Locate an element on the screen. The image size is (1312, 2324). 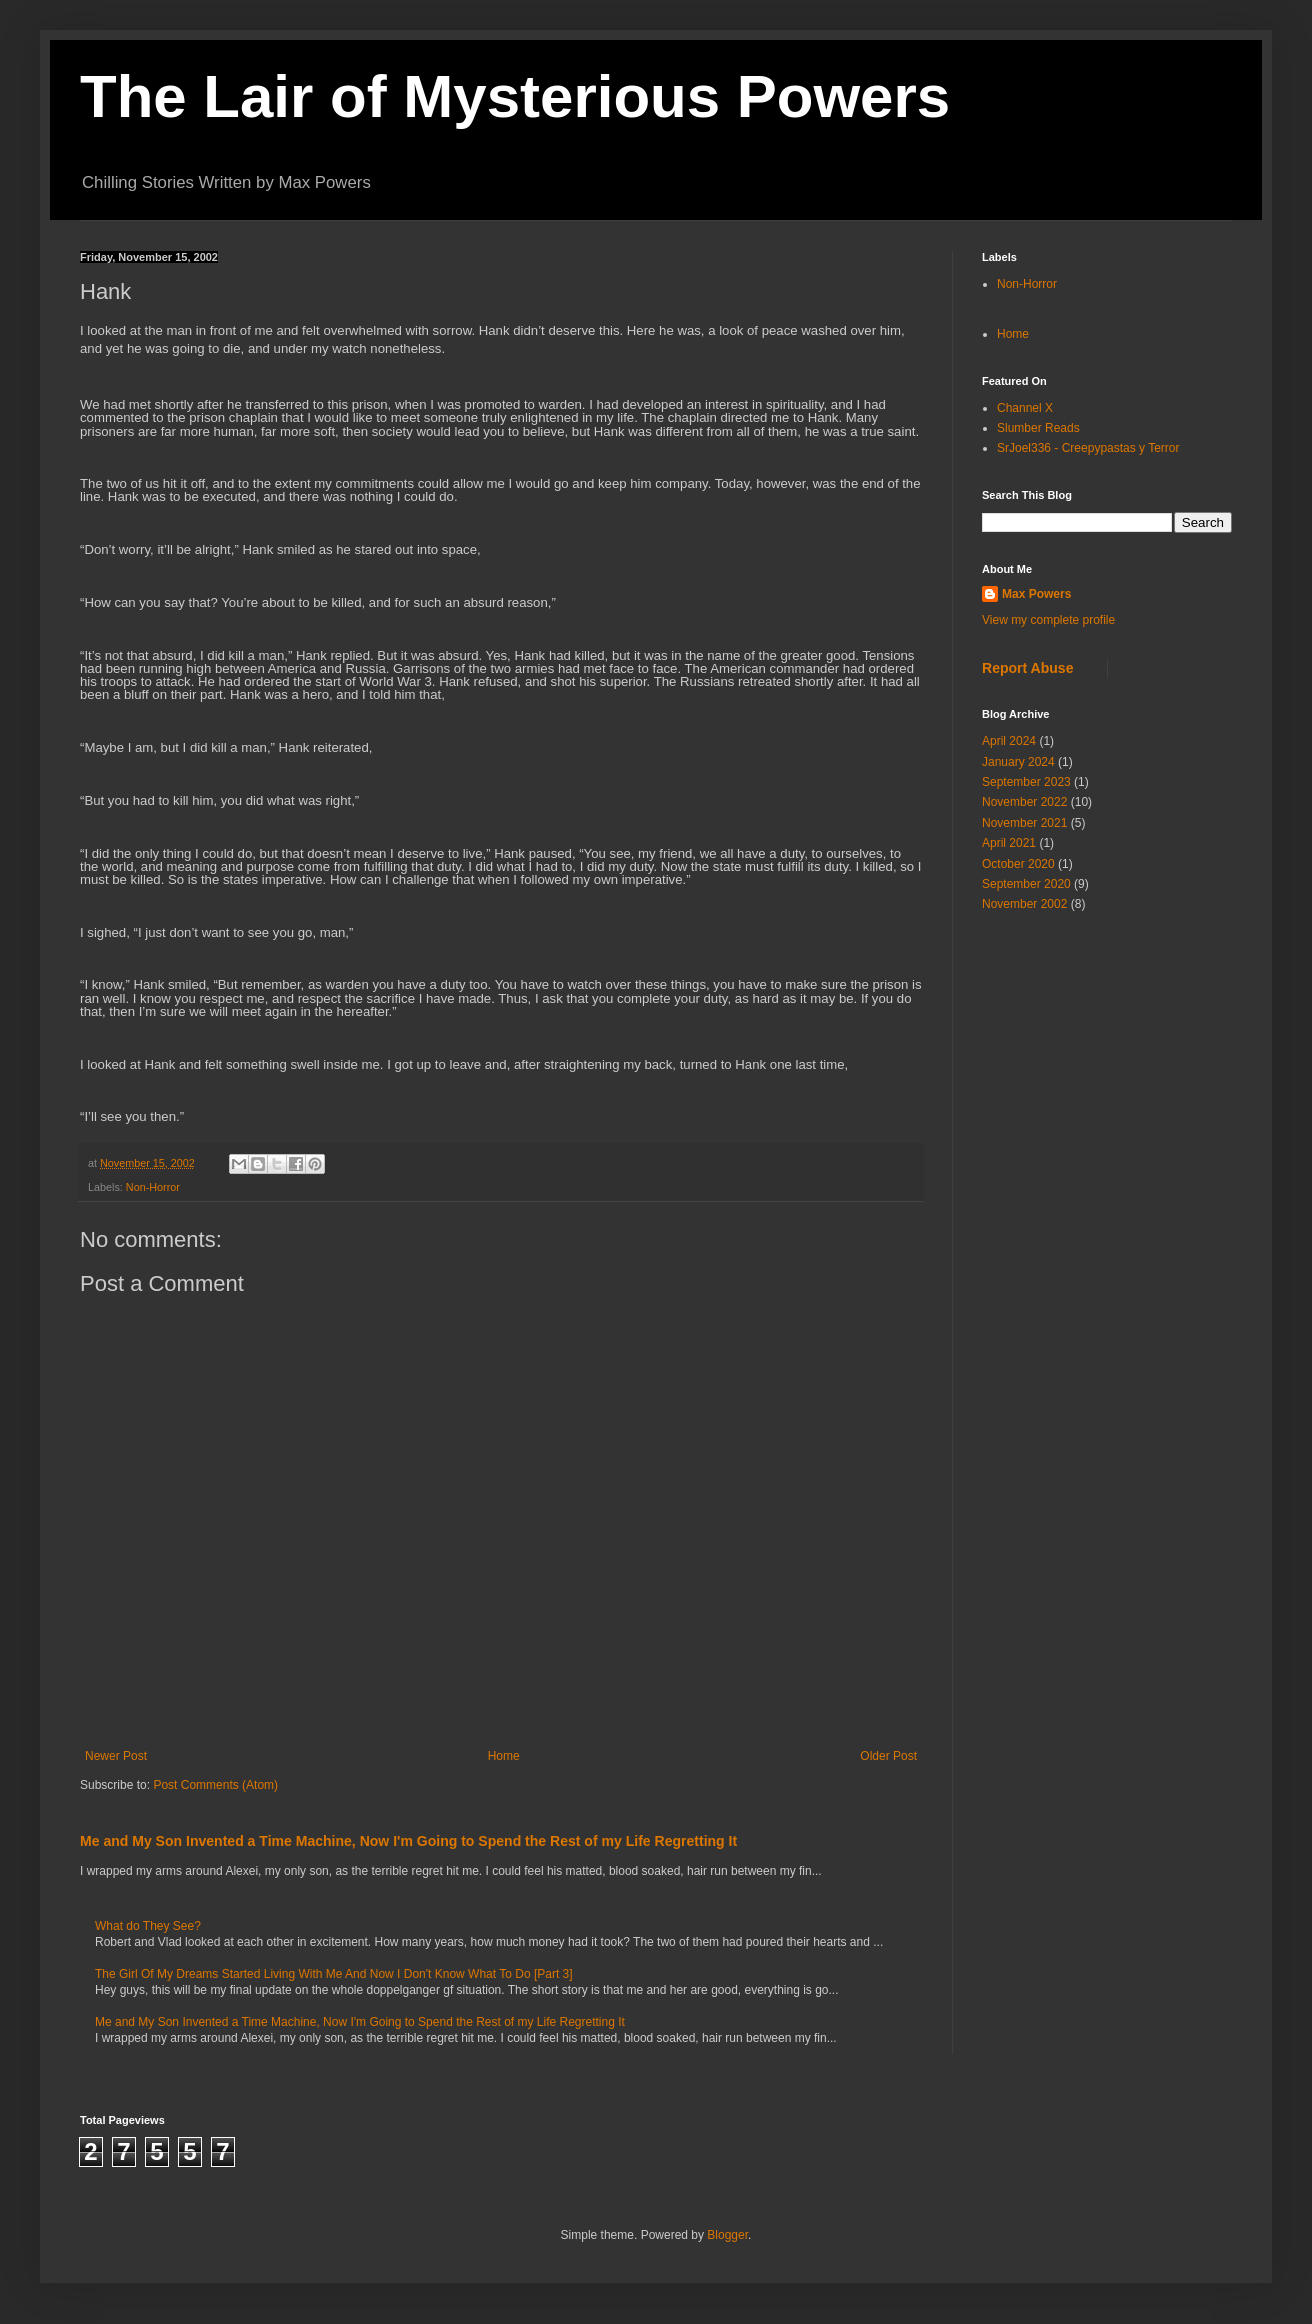
Me and My Son Invented a Time Machine, Now I'm Going to Spend the Rest of my Life Regretting It is located at coordinates (408, 1841).